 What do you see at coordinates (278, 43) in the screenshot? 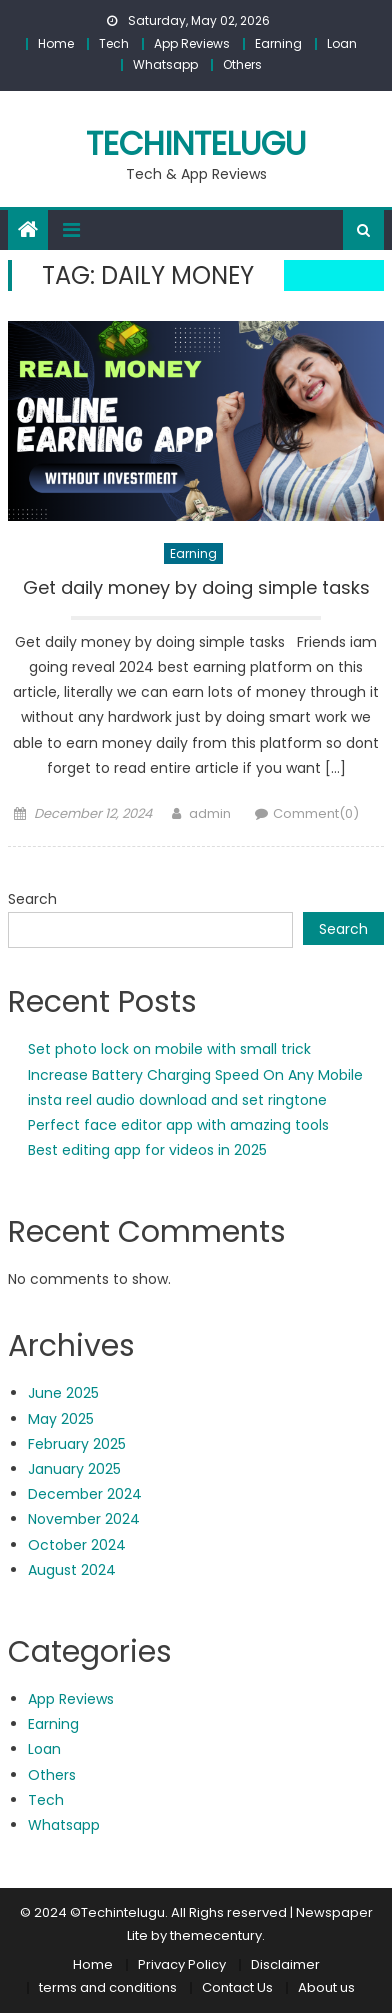
I see `Earning` at bounding box center [278, 43].